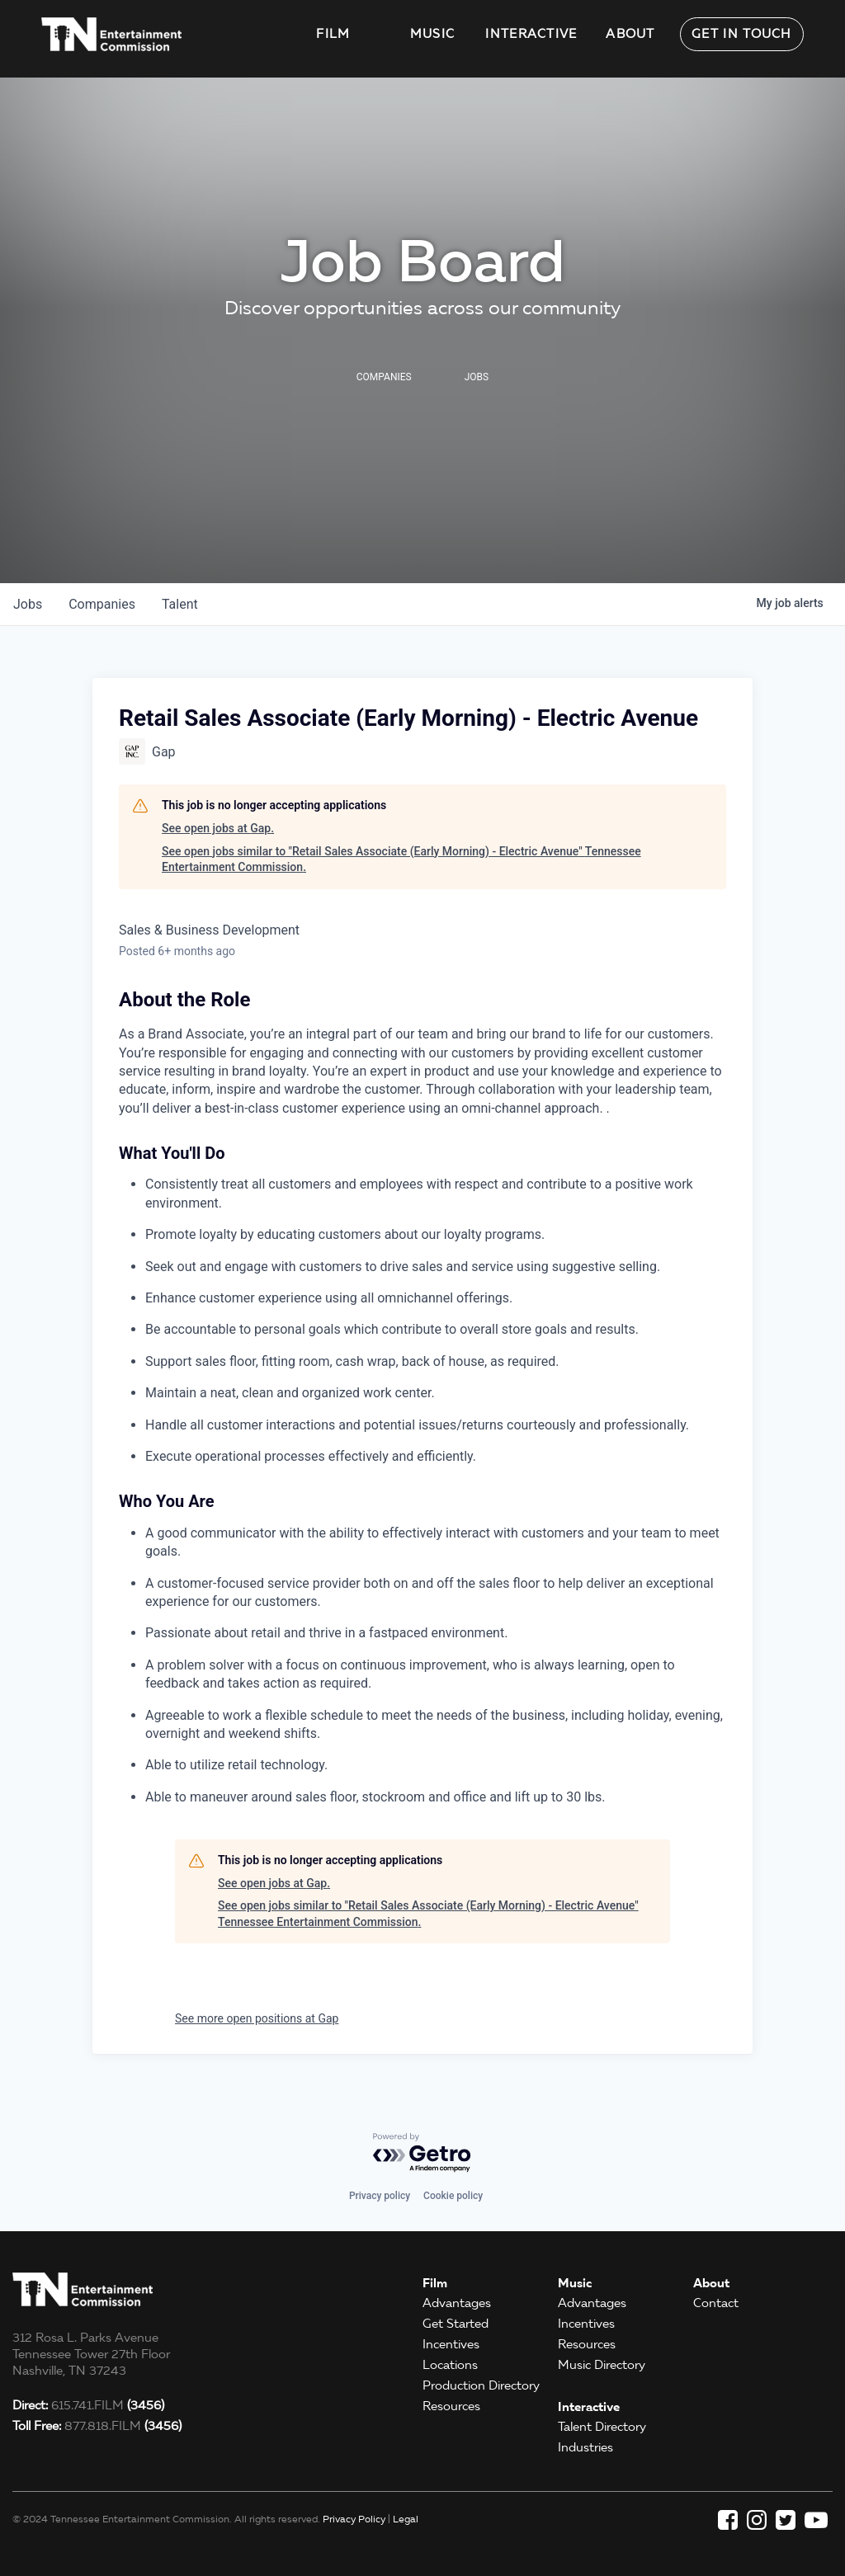 This screenshot has width=845, height=2576. I want to click on Legal, so click(405, 2518).